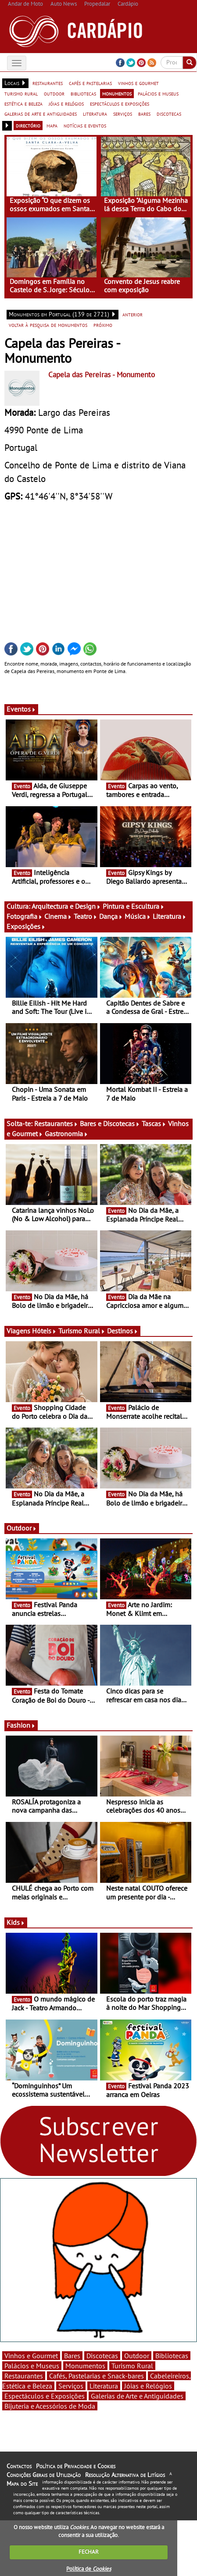 This screenshot has width=197, height=2576. What do you see at coordinates (117, 93) in the screenshot?
I see `monumentos` at bounding box center [117, 93].